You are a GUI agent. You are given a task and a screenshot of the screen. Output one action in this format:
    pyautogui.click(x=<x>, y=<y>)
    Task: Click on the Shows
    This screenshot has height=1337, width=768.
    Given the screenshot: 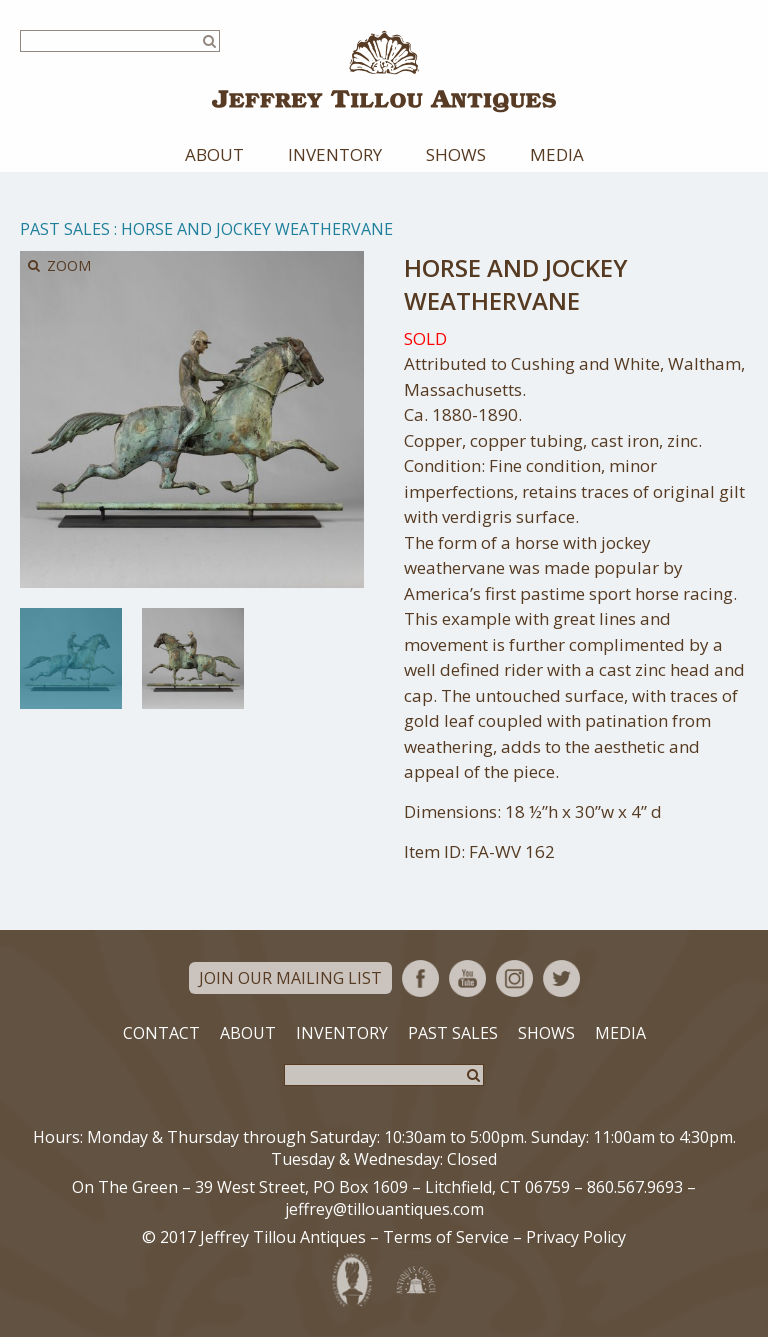 What is the action you would take?
    pyautogui.click(x=456, y=154)
    